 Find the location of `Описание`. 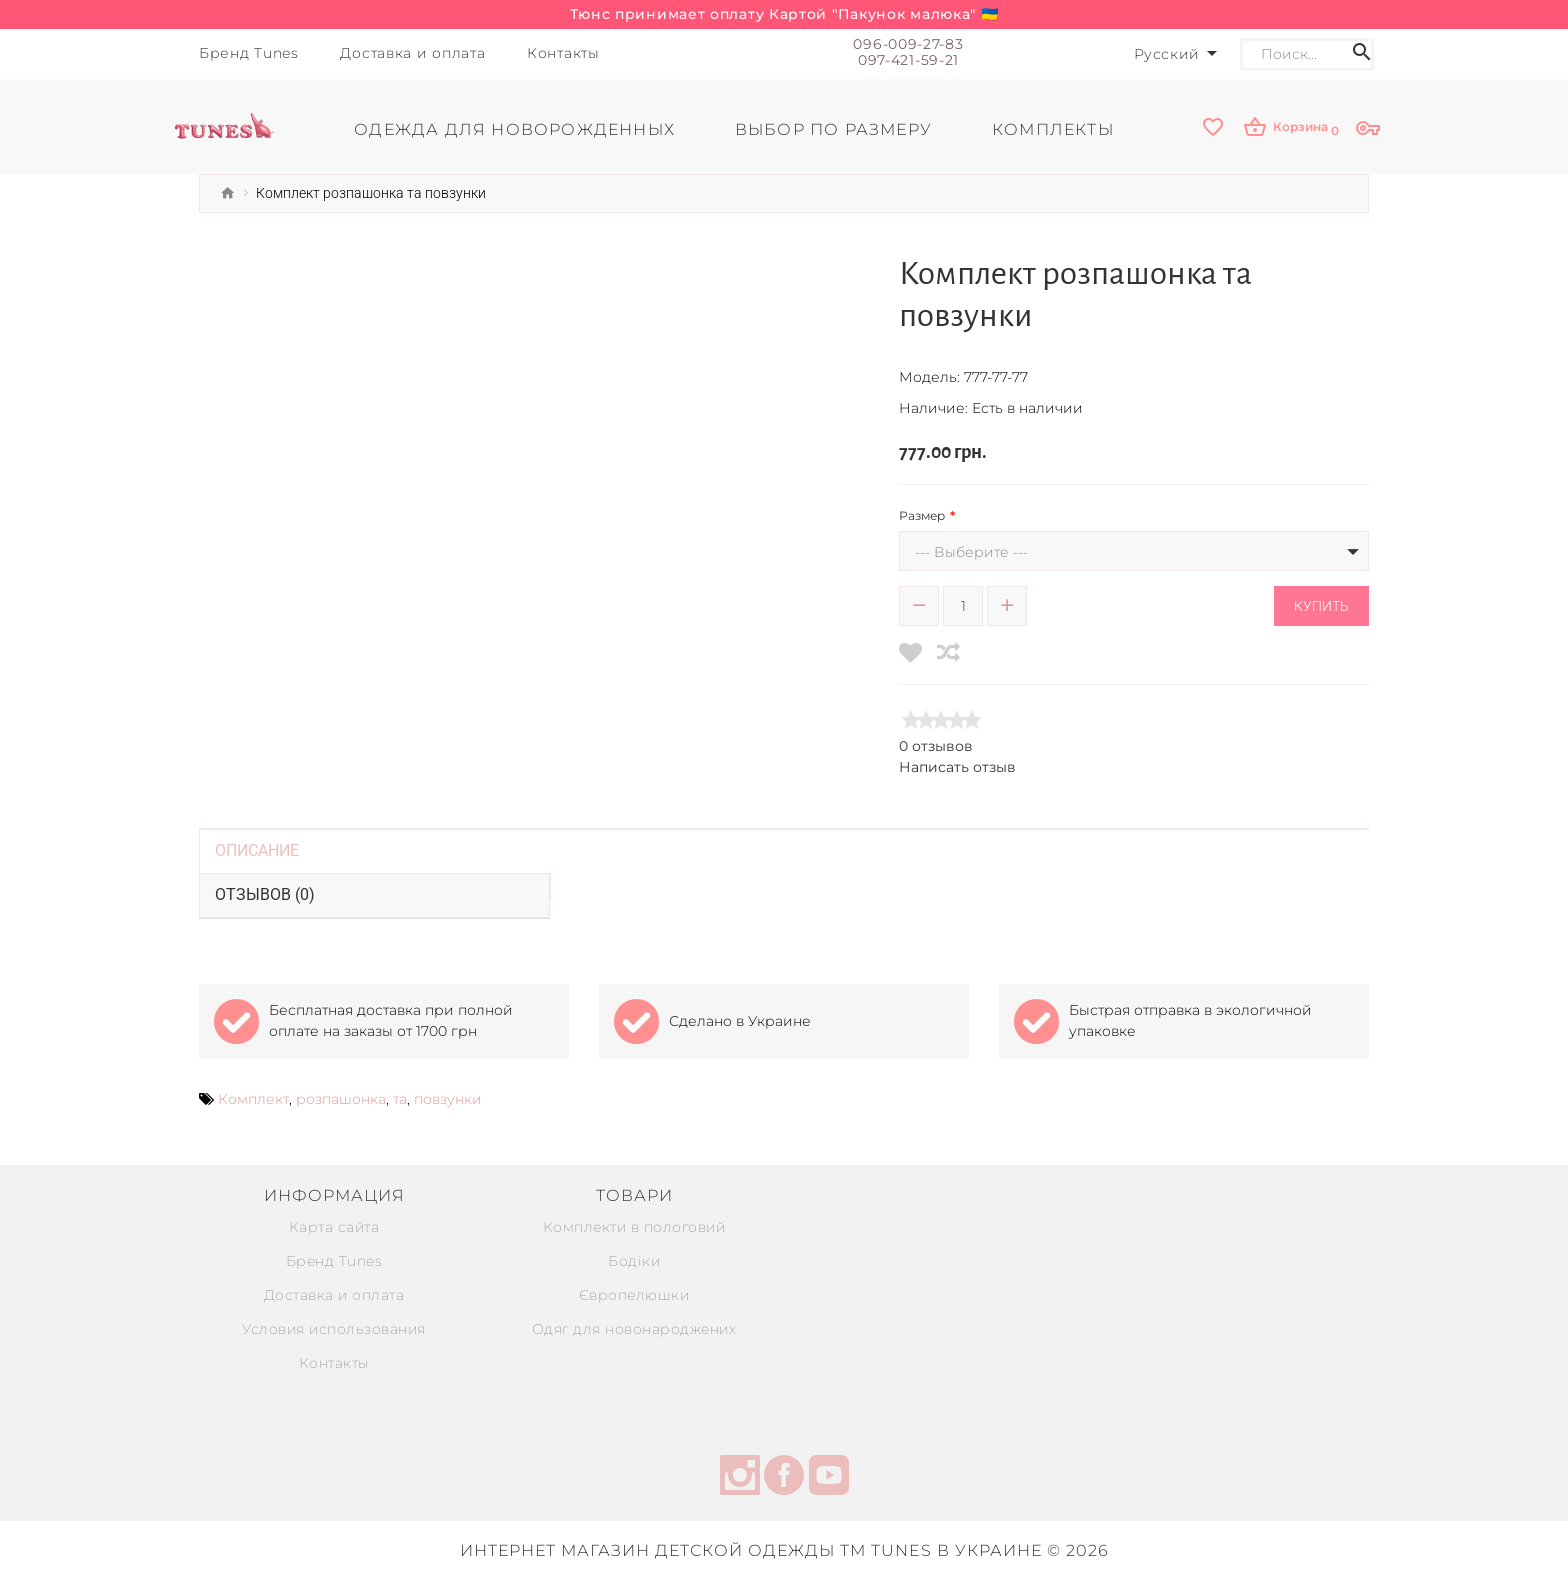

Описание is located at coordinates (257, 850).